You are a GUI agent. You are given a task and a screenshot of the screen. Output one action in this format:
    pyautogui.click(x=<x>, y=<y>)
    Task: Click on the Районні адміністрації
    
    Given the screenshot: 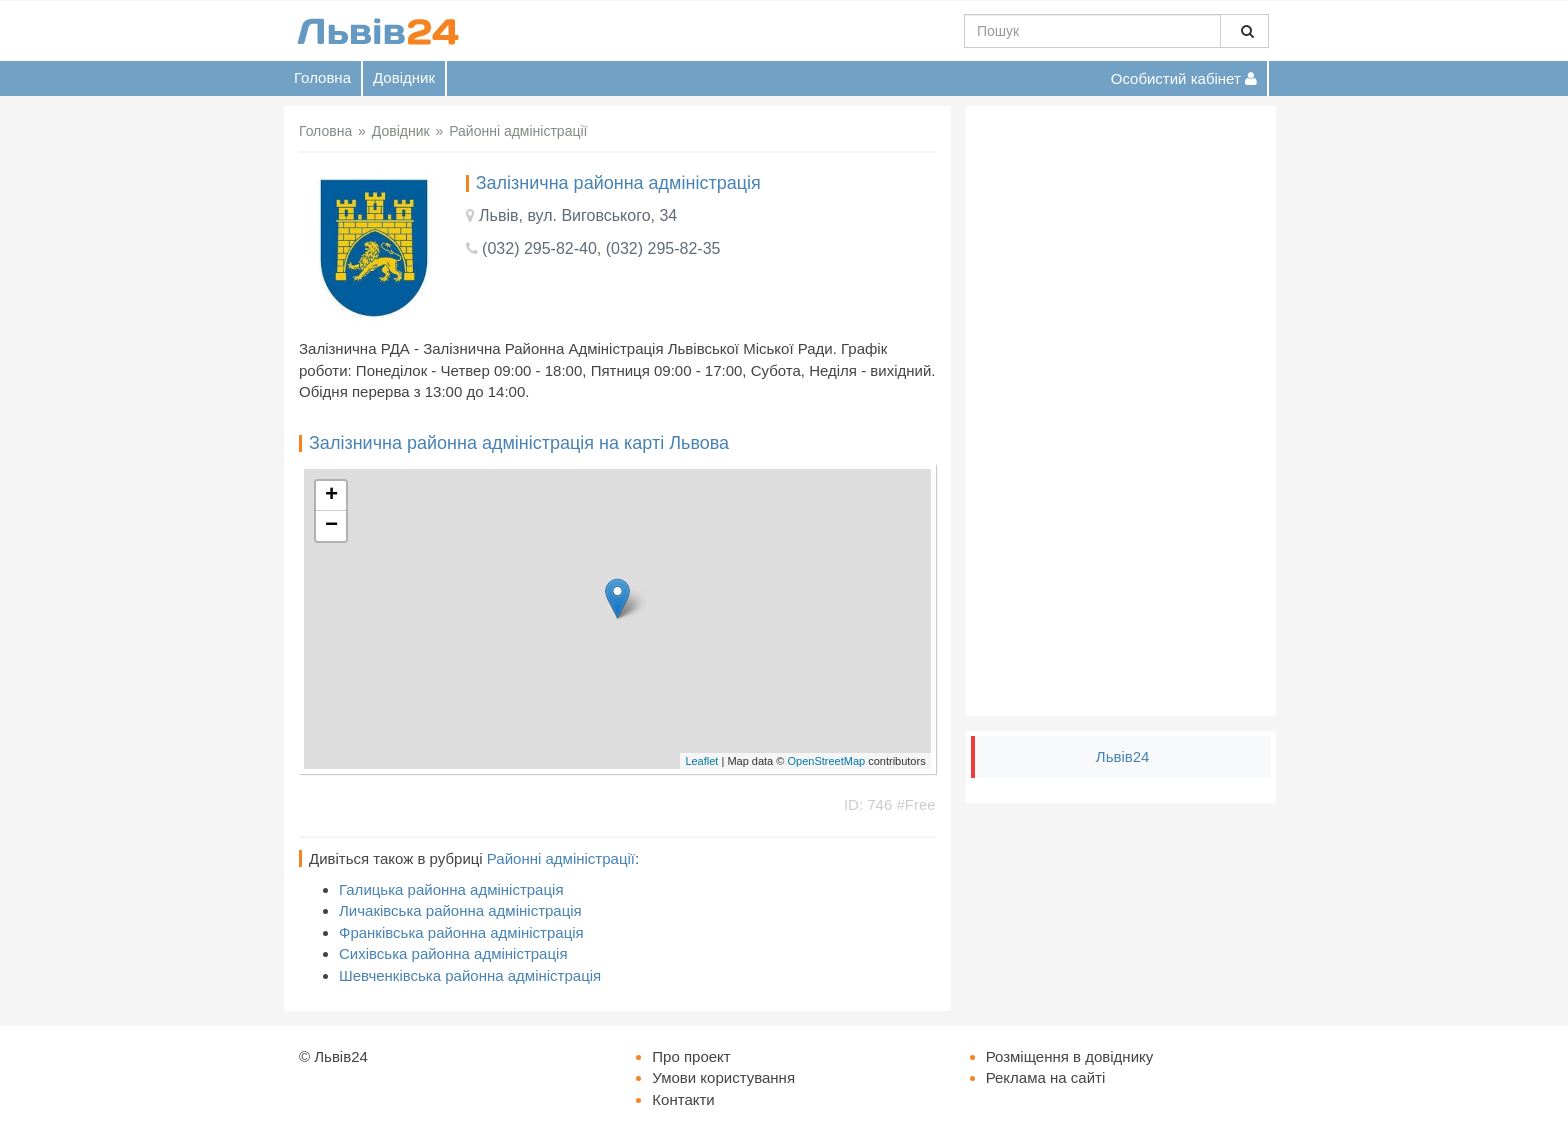 What is the action you would take?
    pyautogui.click(x=561, y=858)
    